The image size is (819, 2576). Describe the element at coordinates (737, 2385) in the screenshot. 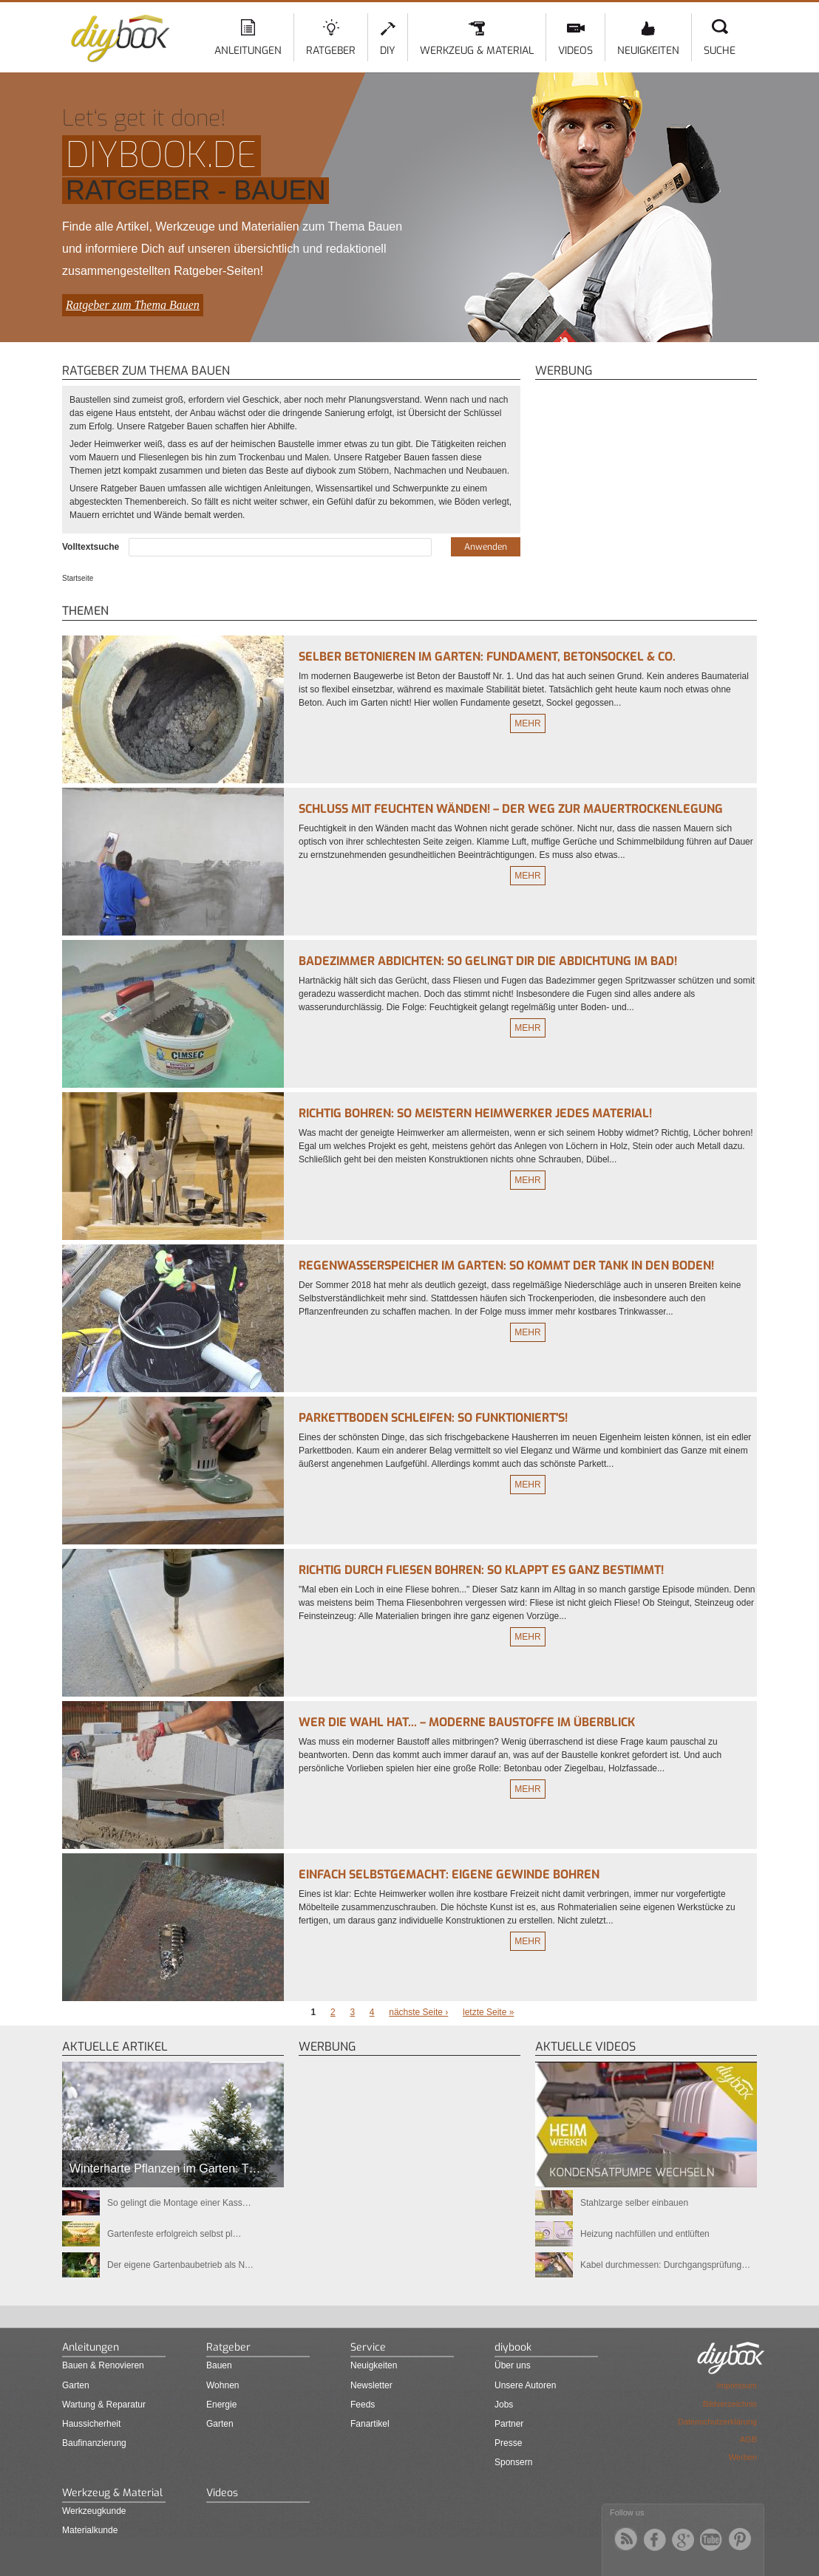

I see `Impressum` at that location.